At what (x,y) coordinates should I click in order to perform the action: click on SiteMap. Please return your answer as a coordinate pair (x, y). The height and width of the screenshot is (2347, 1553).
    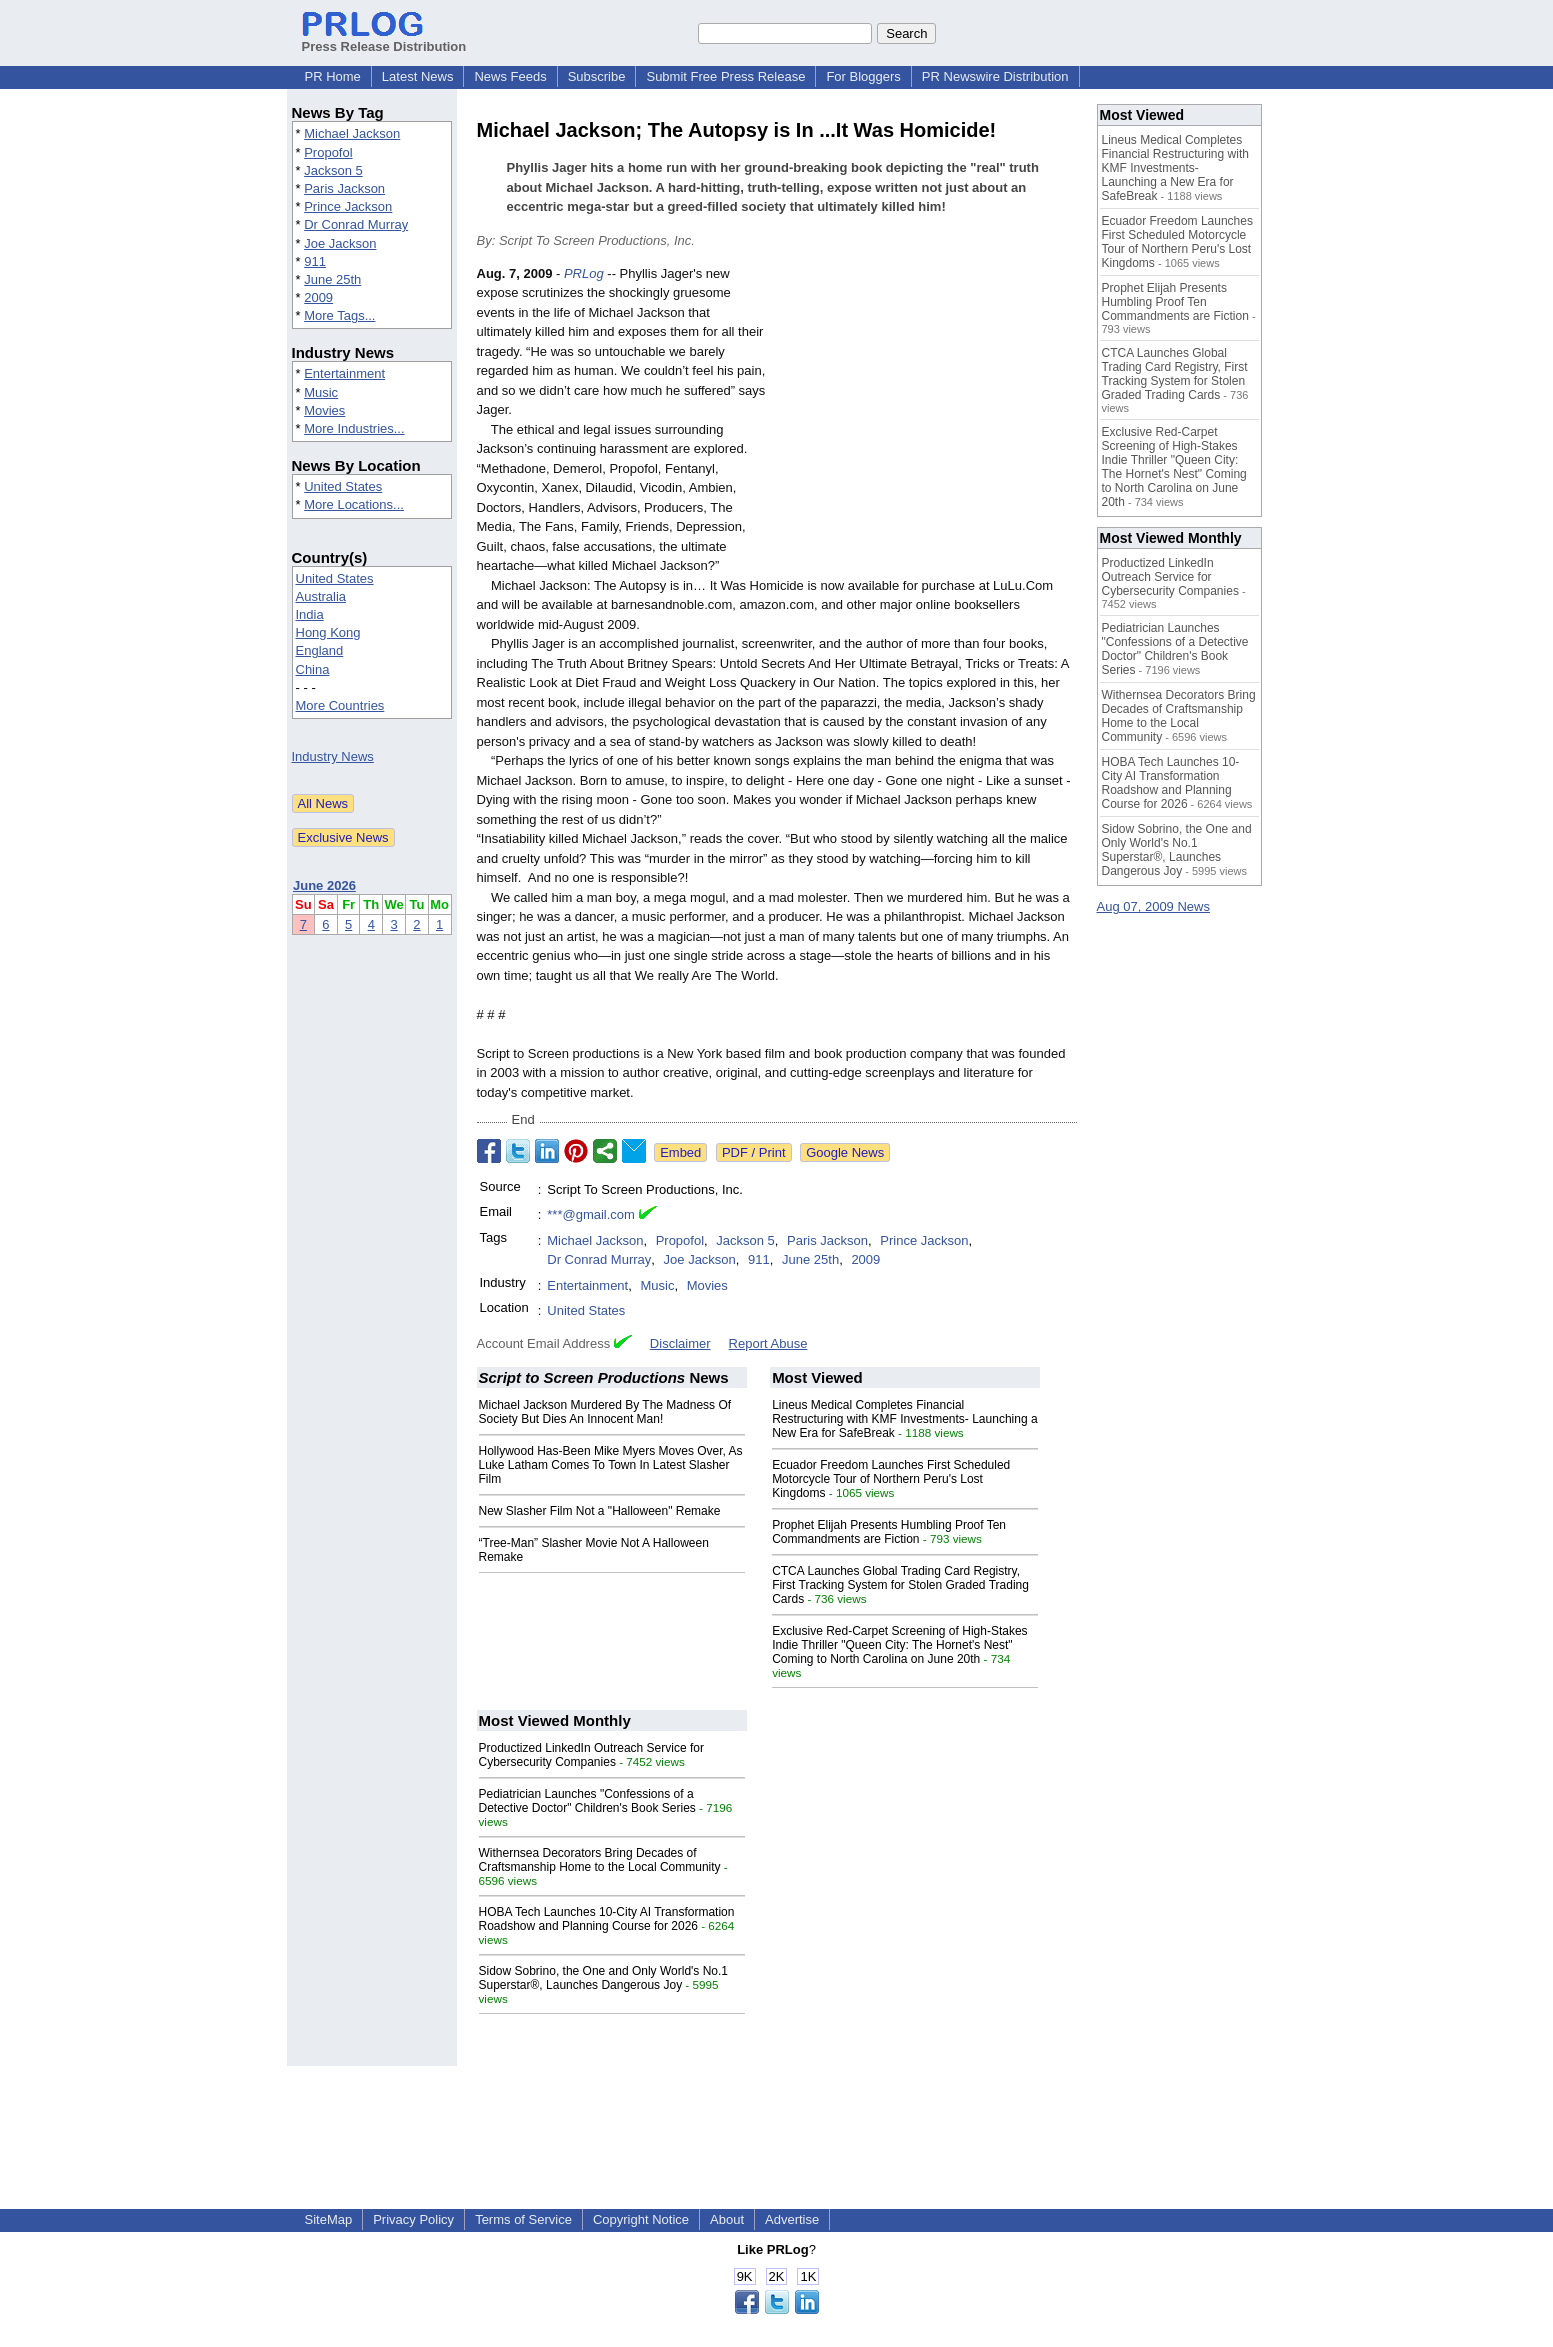
    Looking at the image, I should click on (329, 2219).